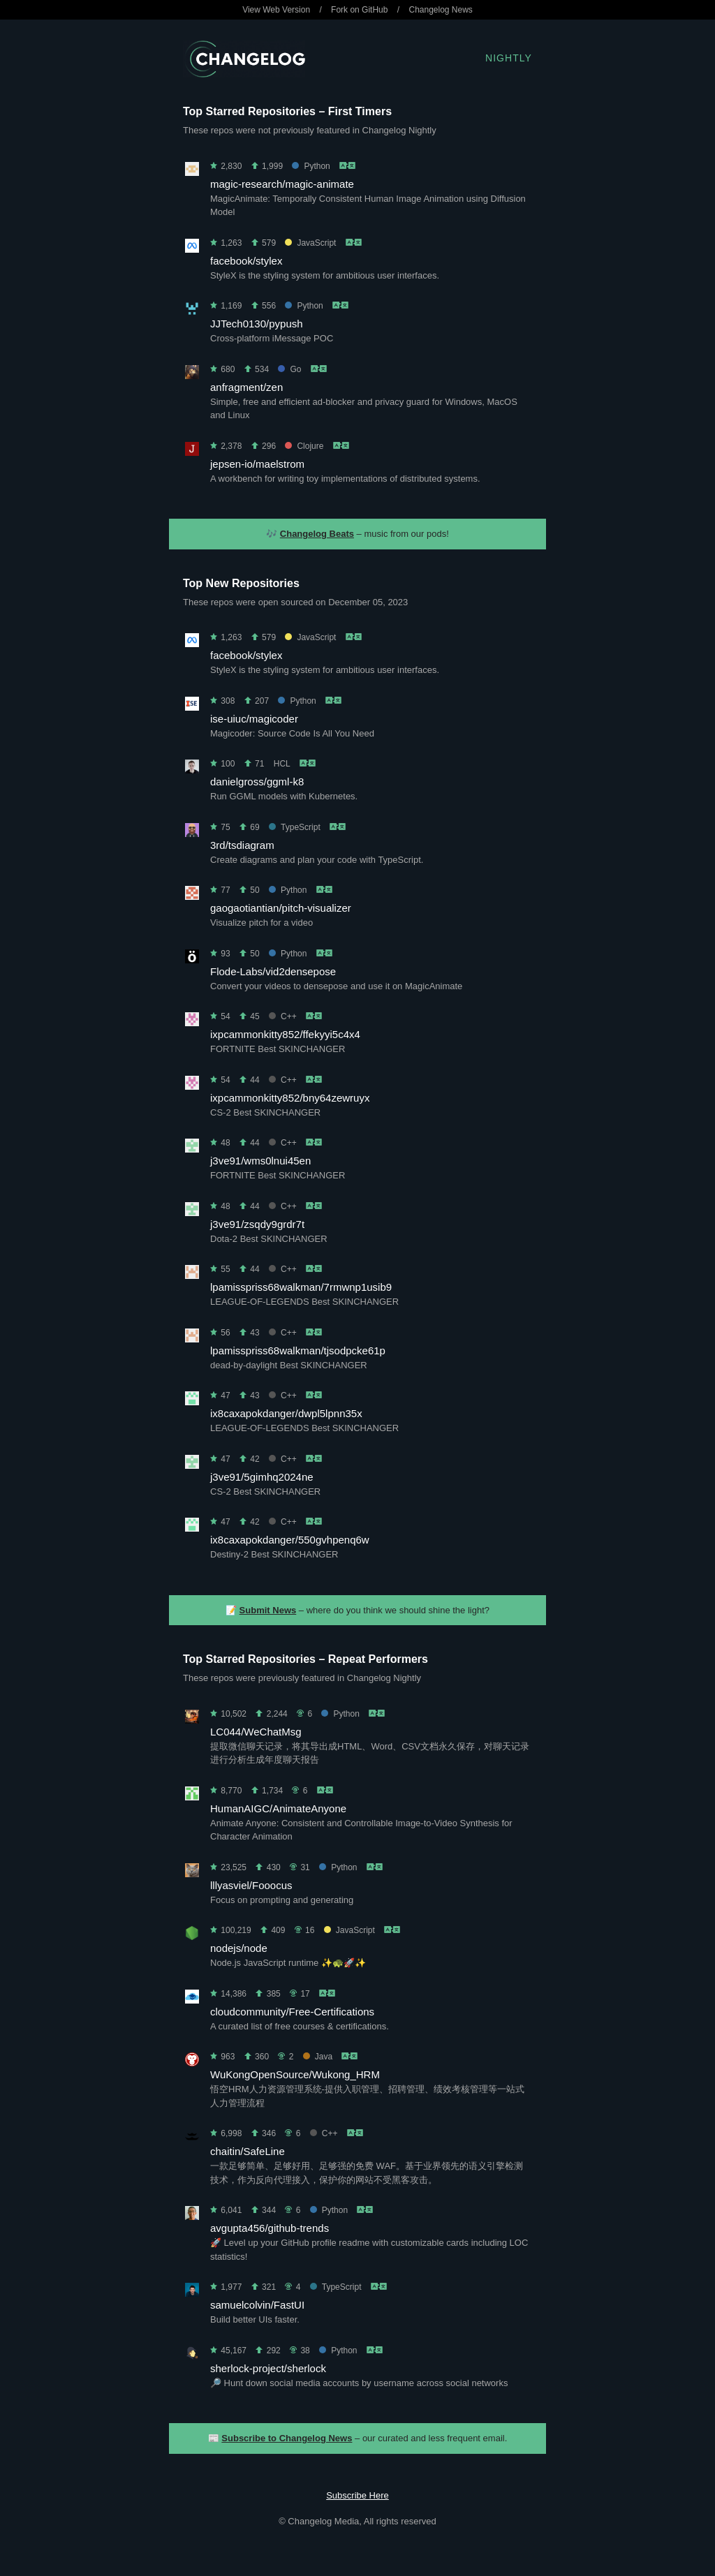 The width and height of the screenshot is (715, 2576). I want to click on TypeScript, so click(294, 827).